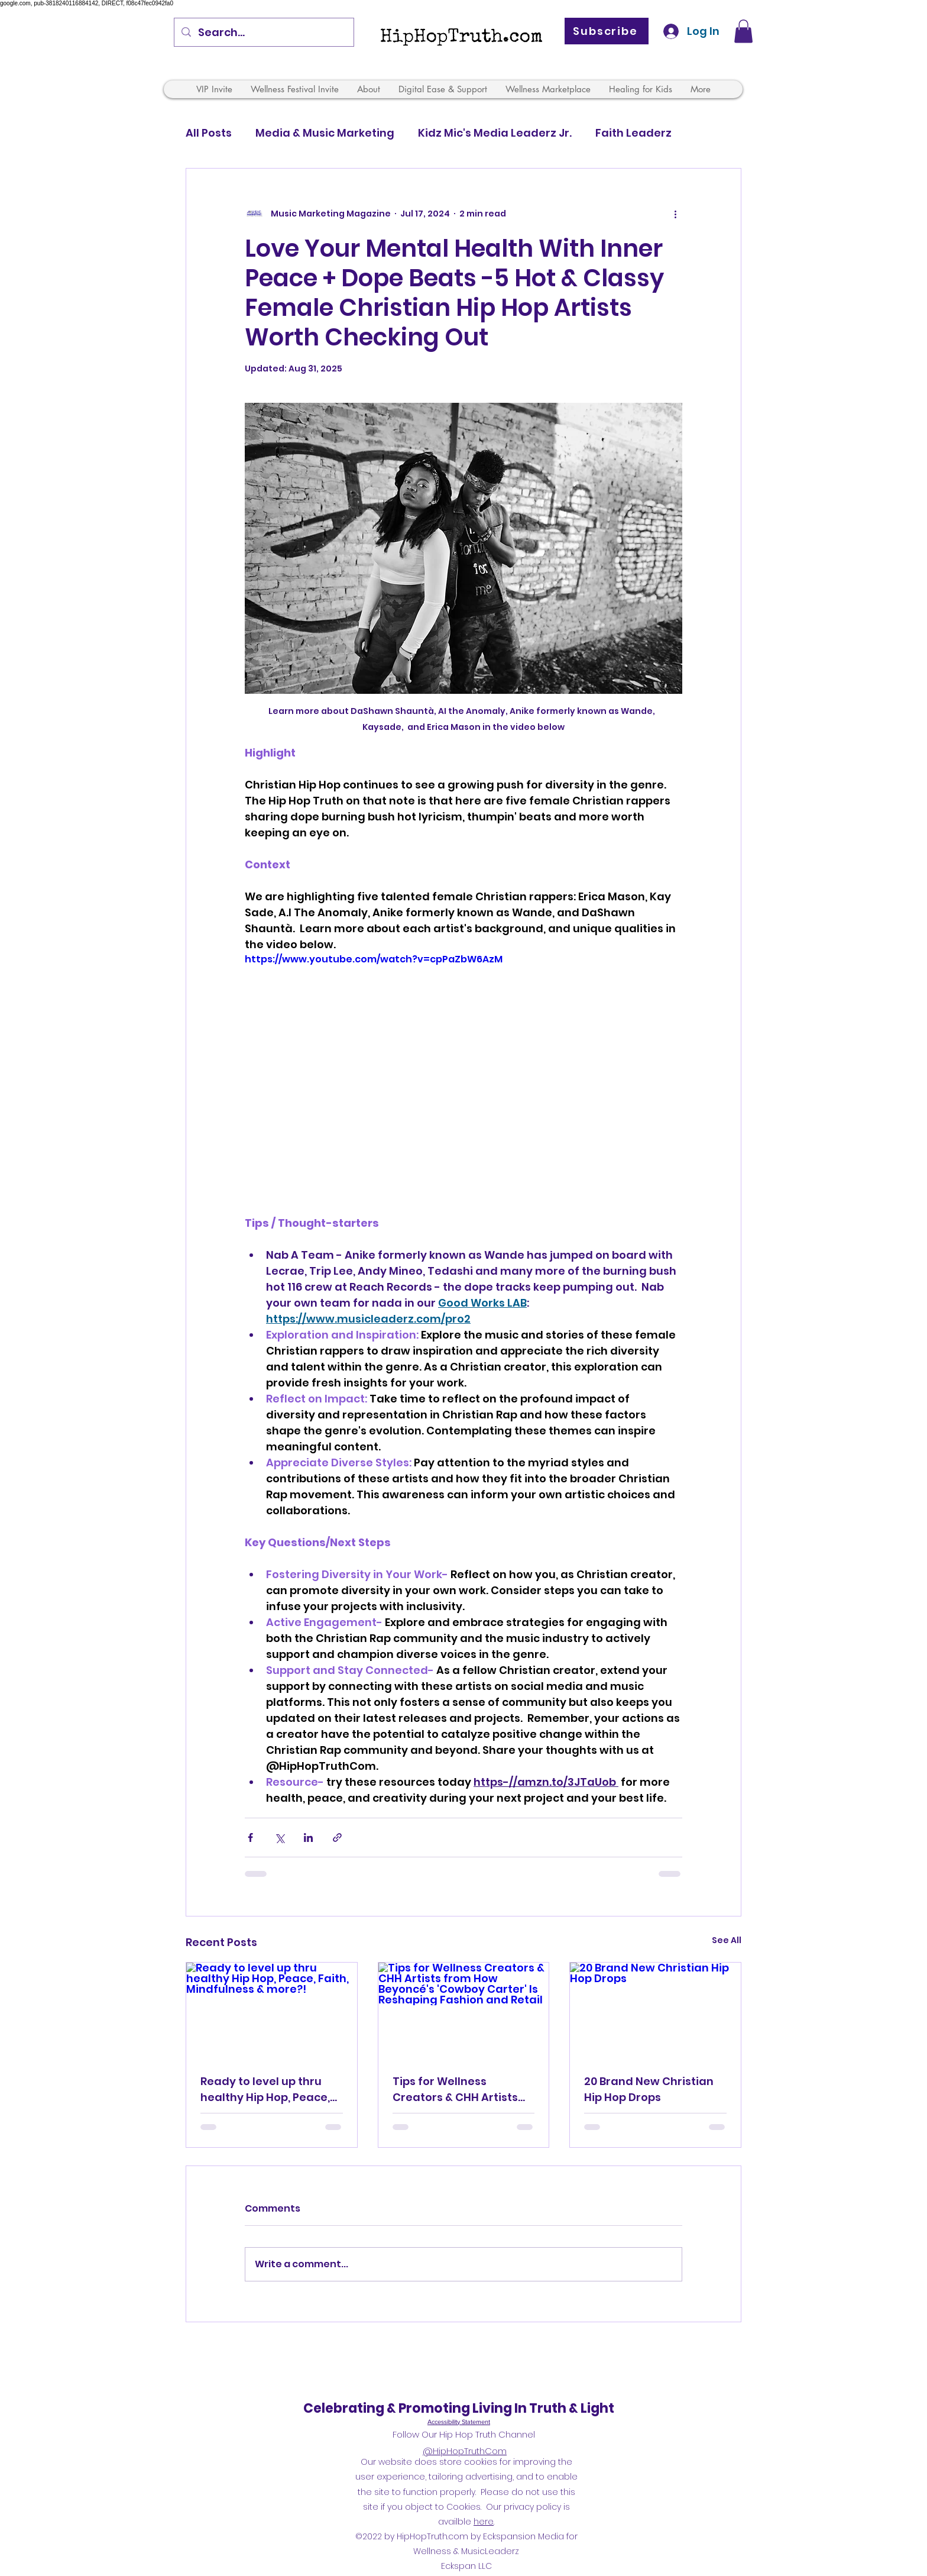 Image resolution: width=927 pixels, height=2576 pixels. What do you see at coordinates (463, 2010) in the screenshot?
I see `[Tips for Wellness Creators & CHH Artists from How Beyoncé's 'Cowboy Carter' Is Reshaping Fashion and Retail]` at bounding box center [463, 2010].